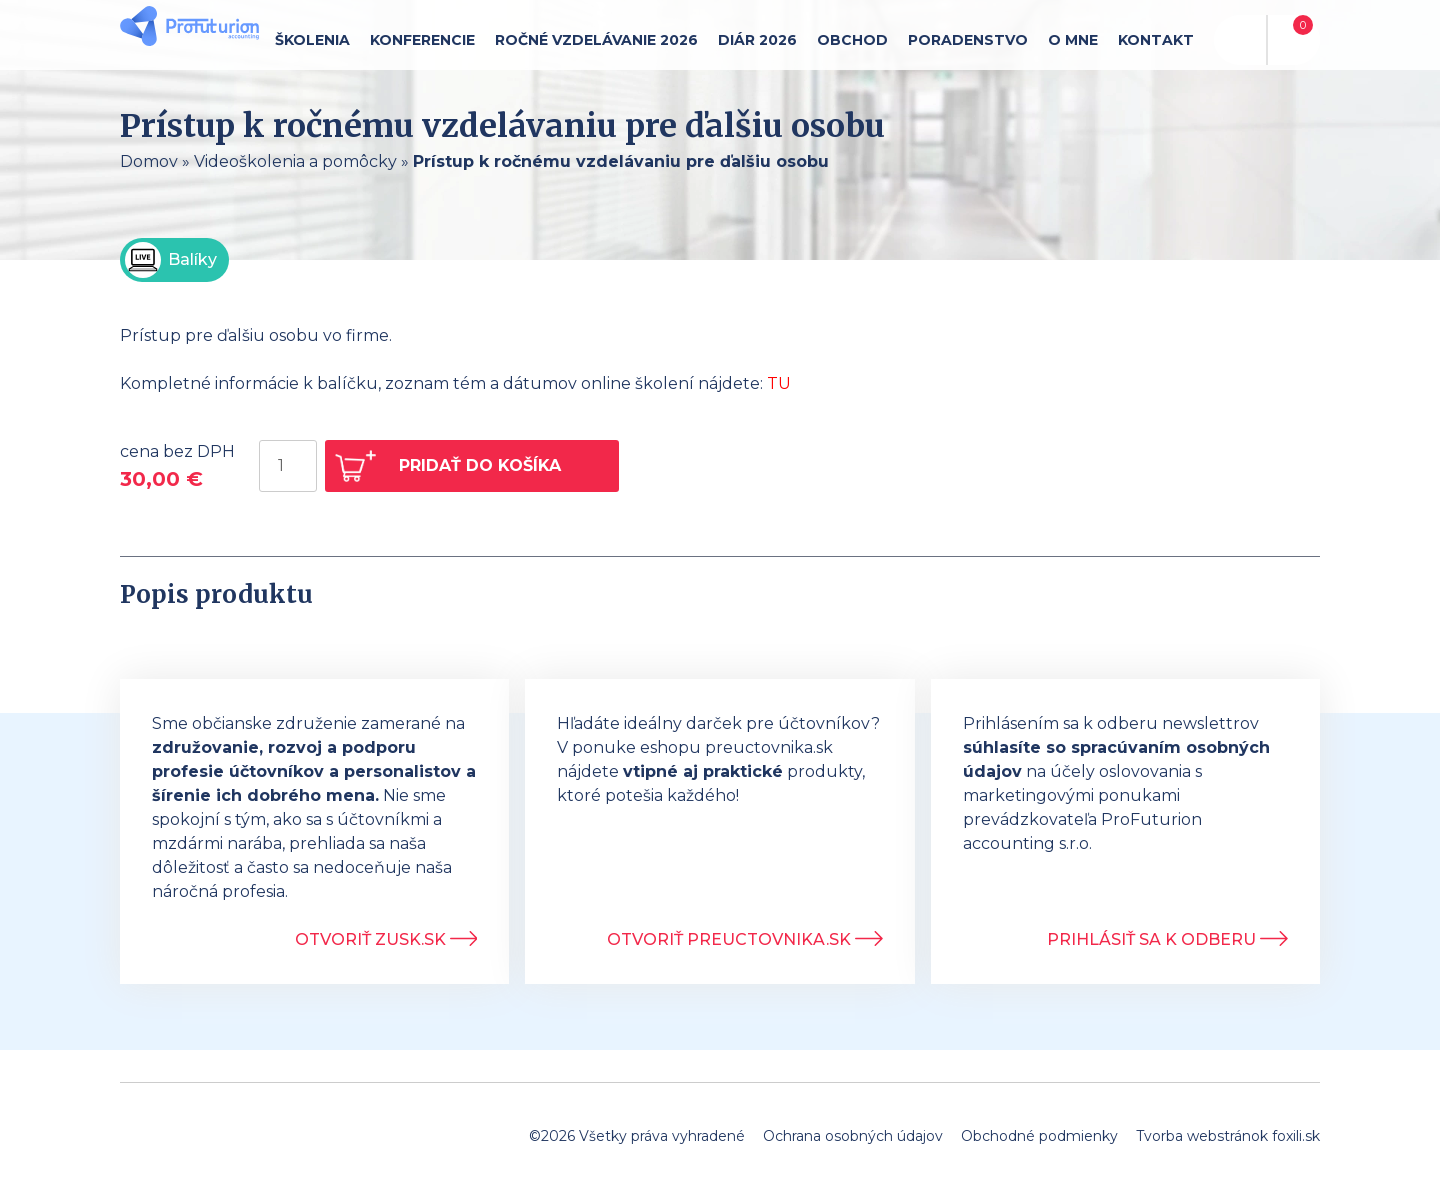 This screenshot has width=1440, height=1179. What do you see at coordinates (745, 939) in the screenshot?
I see `Otvoriť Preuctovnika.sk` at bounding box center [745, 939].